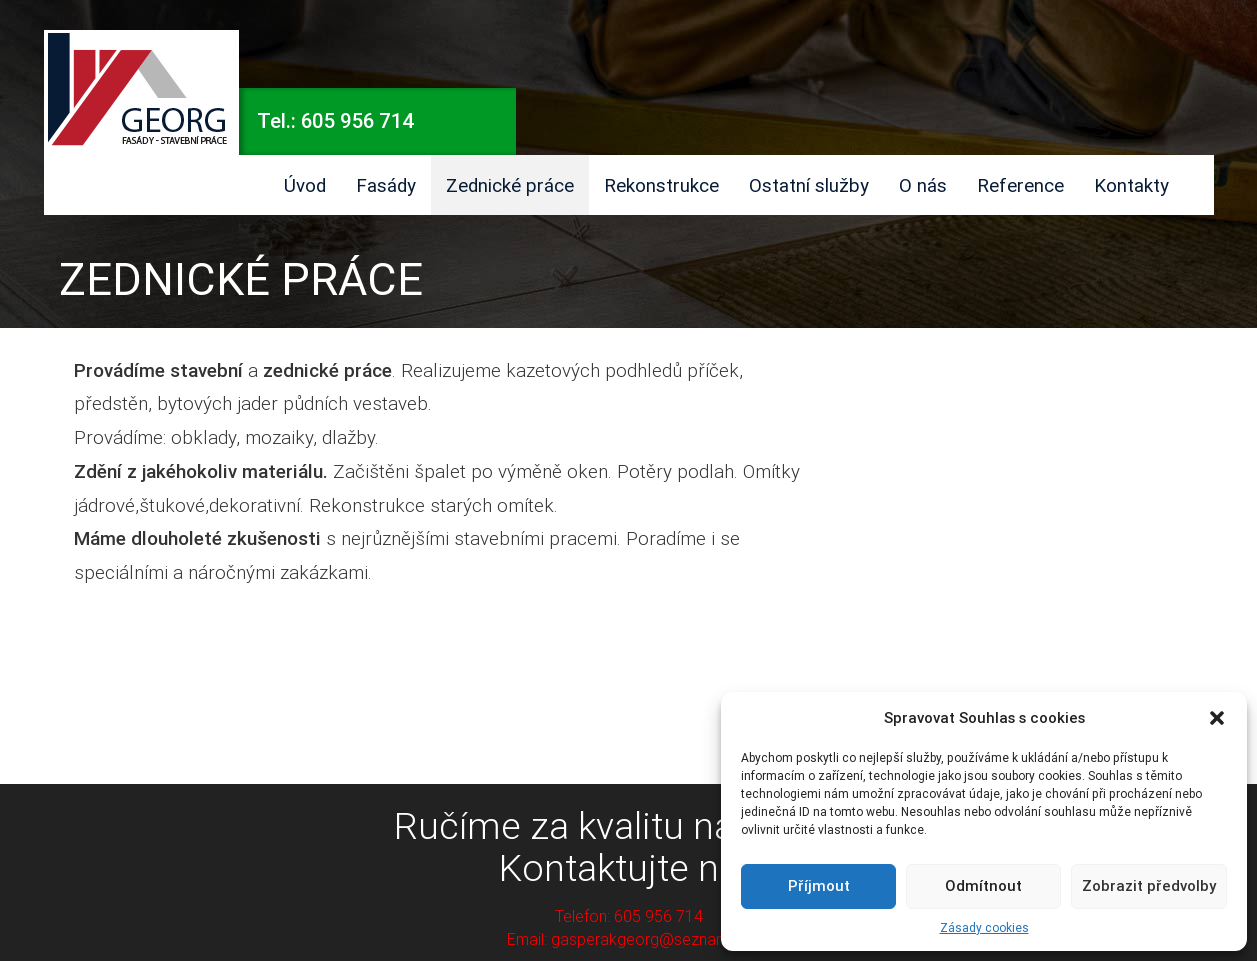 This screenshot has height=961, width=1257. What do you see at coordinates (923, 185) in the screenshot?
I see `O nás` at bounding box center [923, 185].